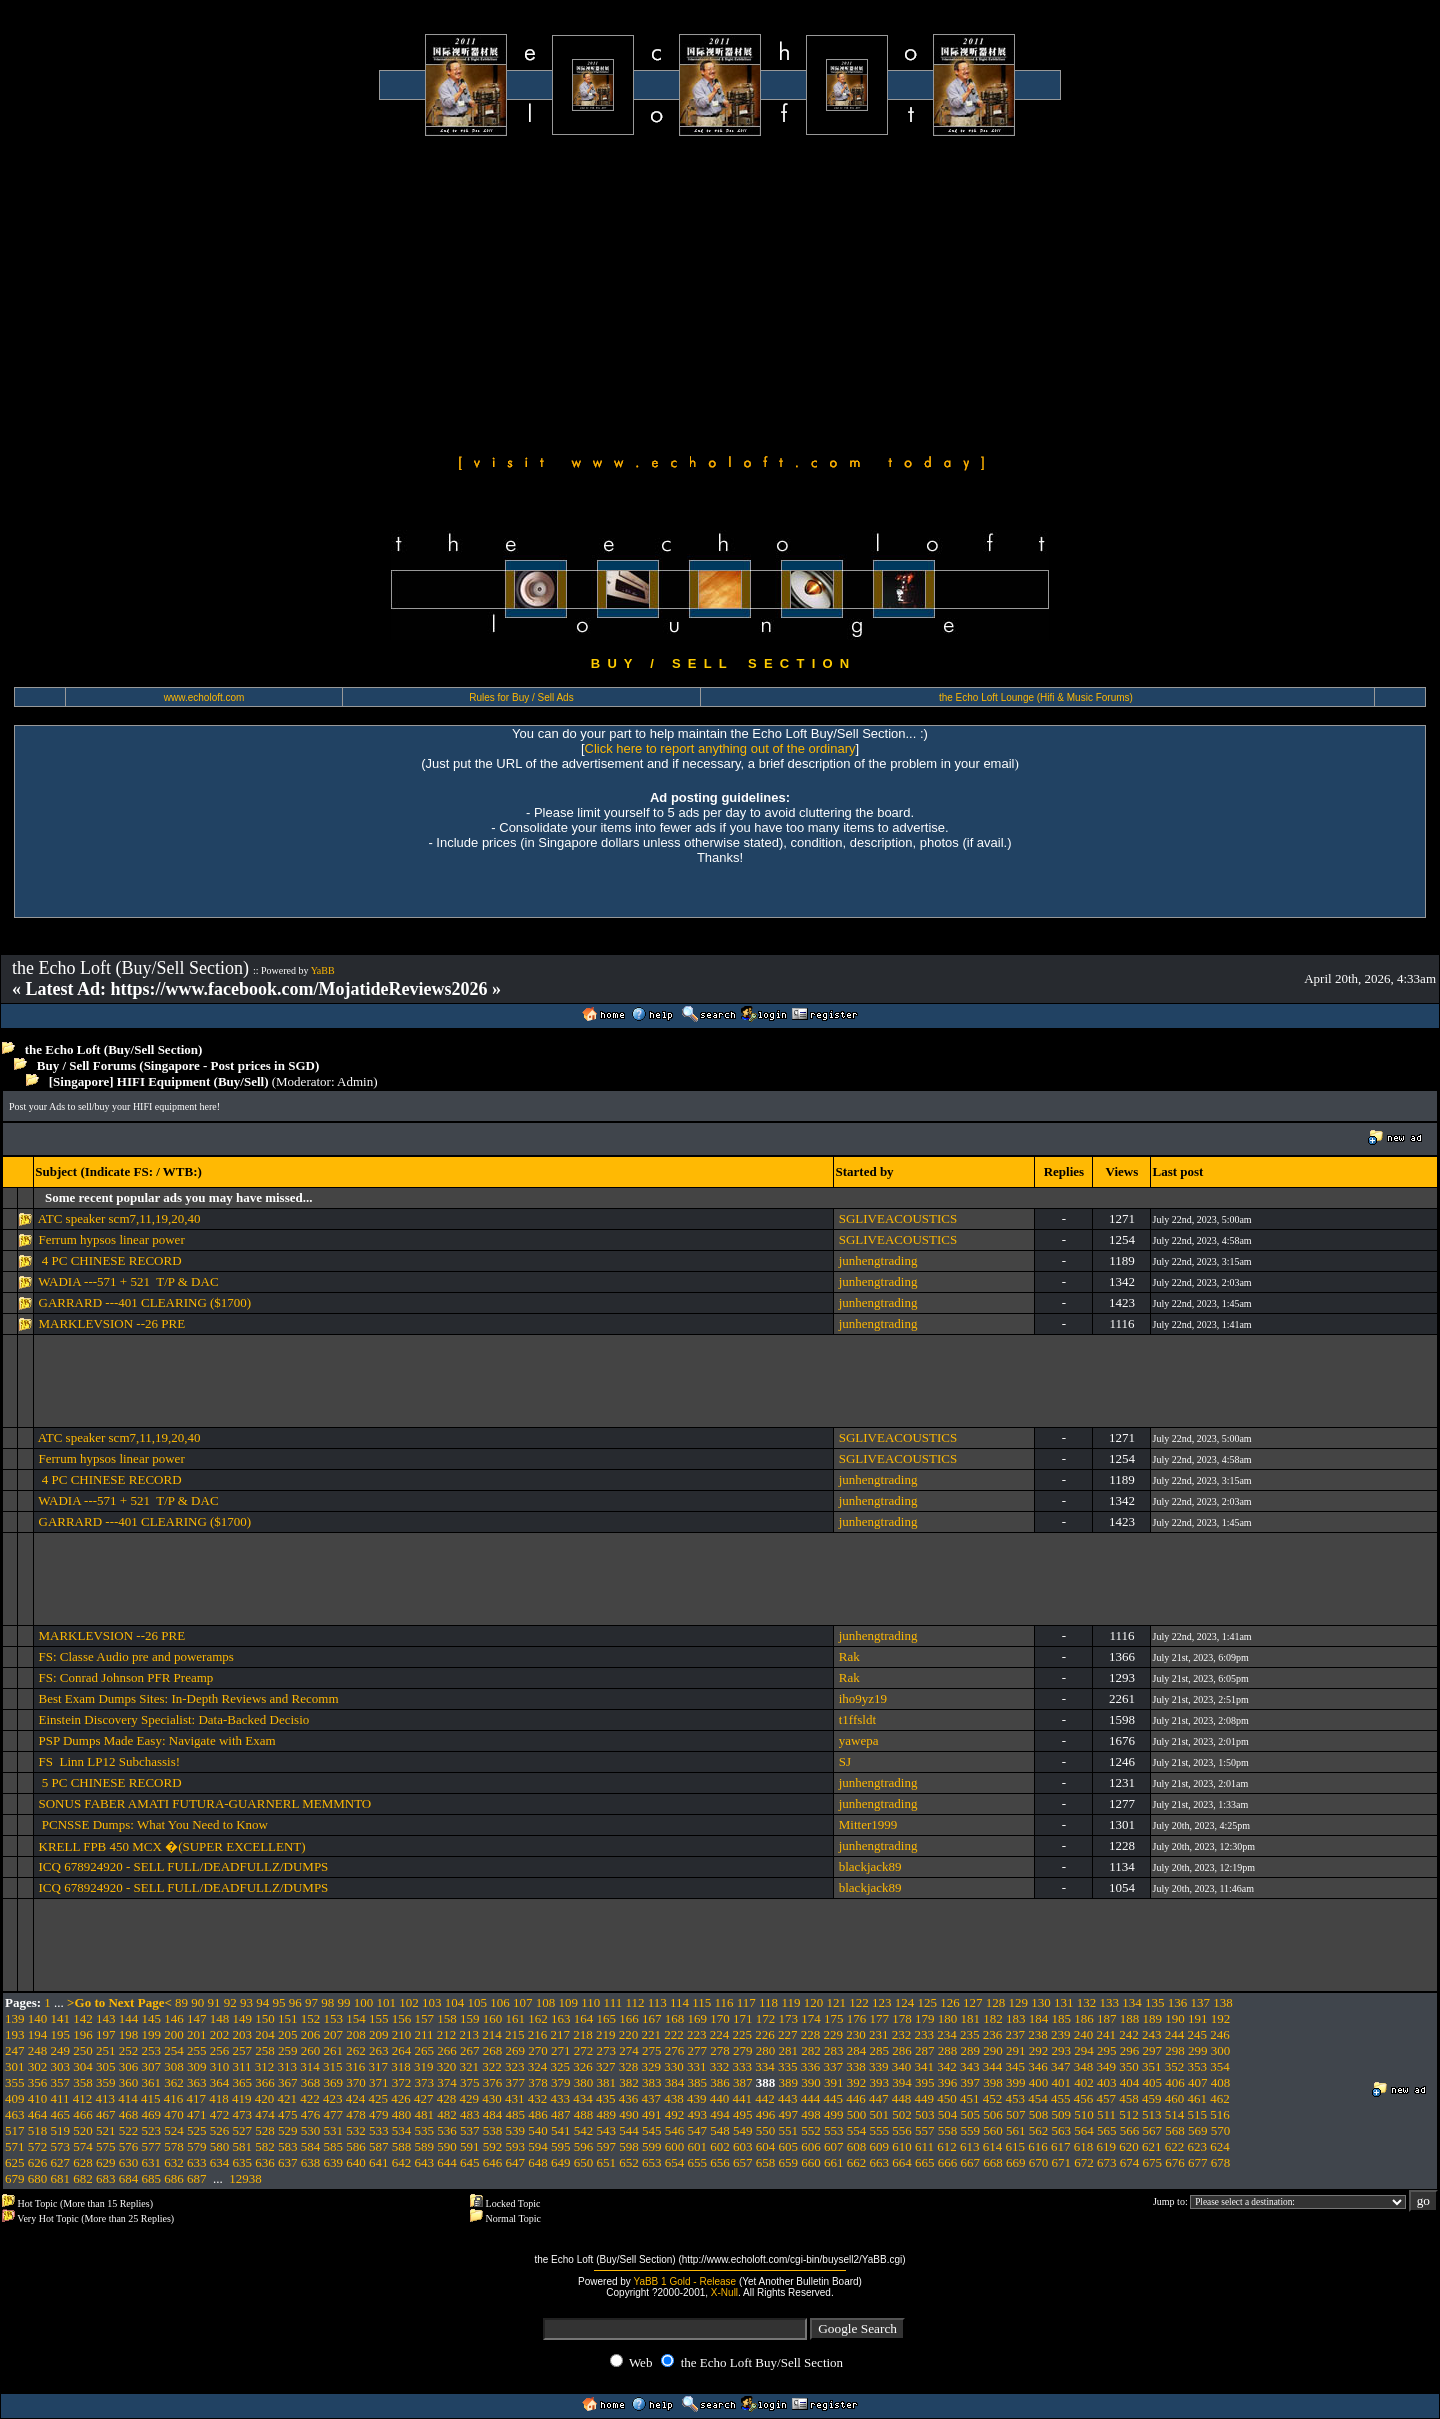 Image resolution: width=1440 pixels, height=2419 pixels. Describe the element at coordinates (720, 2082) in the screenshot. I see `386` at that location.